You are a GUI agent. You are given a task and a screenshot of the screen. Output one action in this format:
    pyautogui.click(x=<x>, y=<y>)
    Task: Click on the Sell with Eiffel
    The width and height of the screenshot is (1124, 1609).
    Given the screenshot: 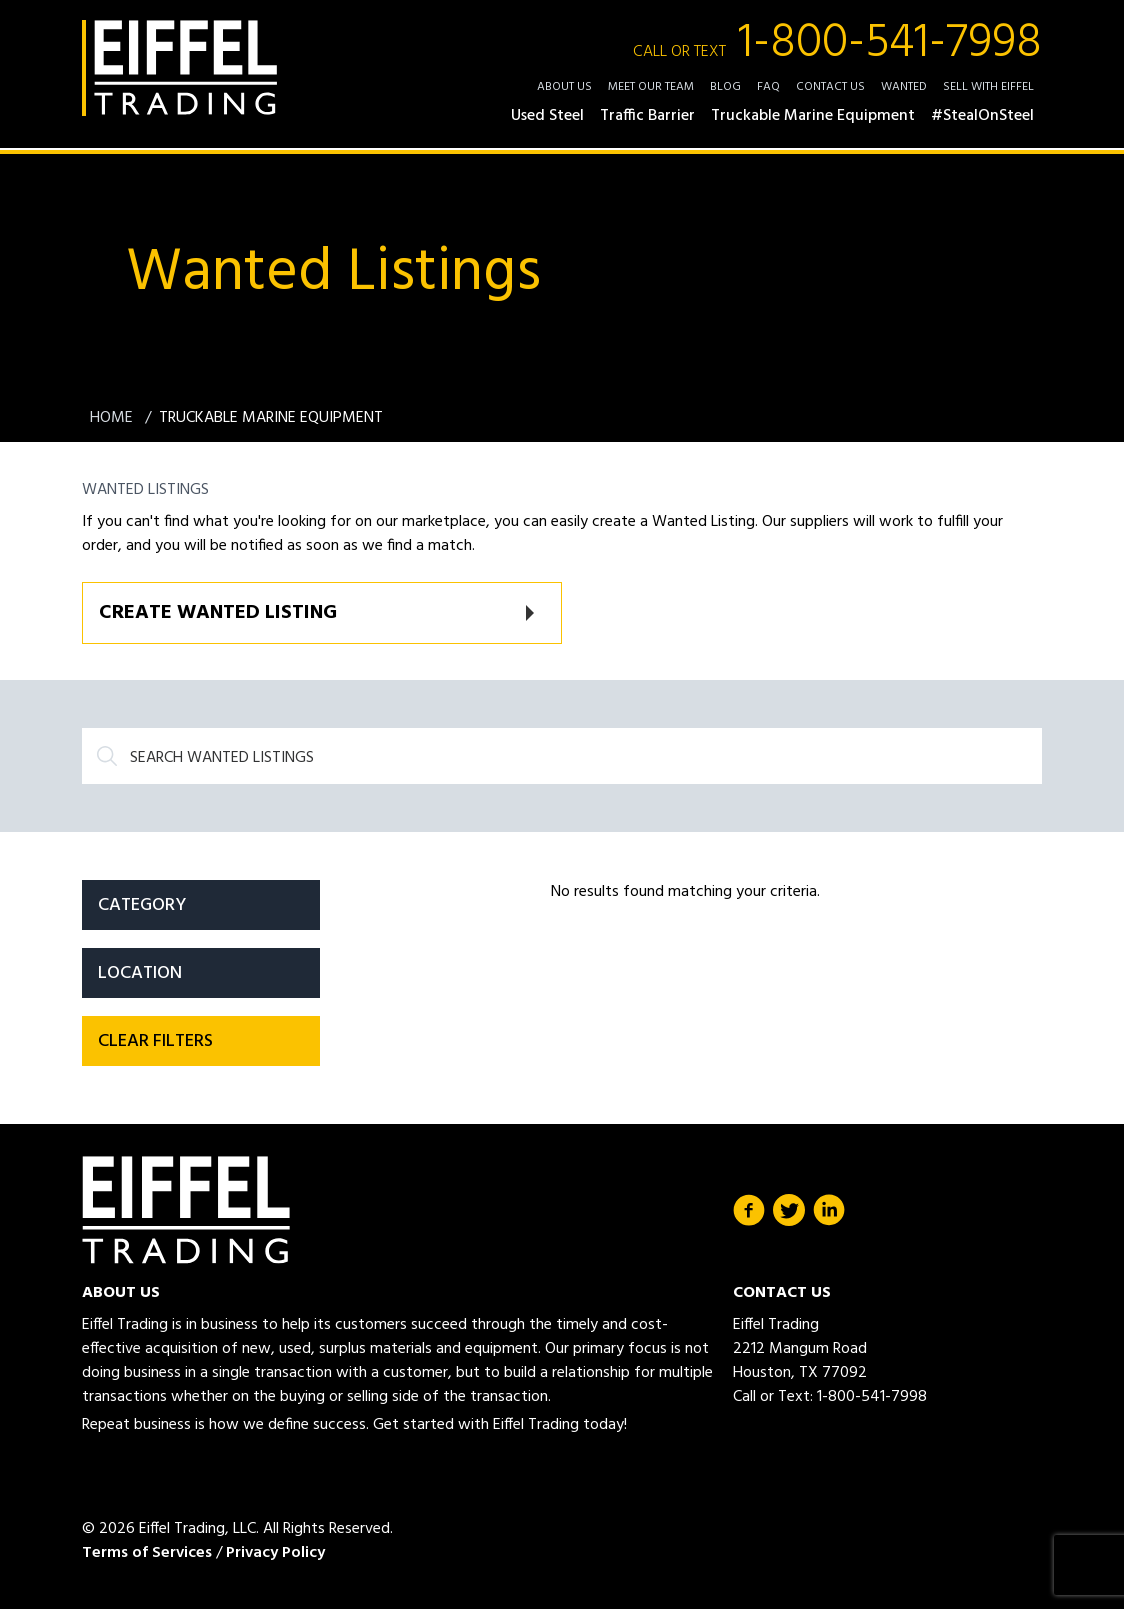 What is the action you would take?
    pyautogui.click(x=988, y=87)
    